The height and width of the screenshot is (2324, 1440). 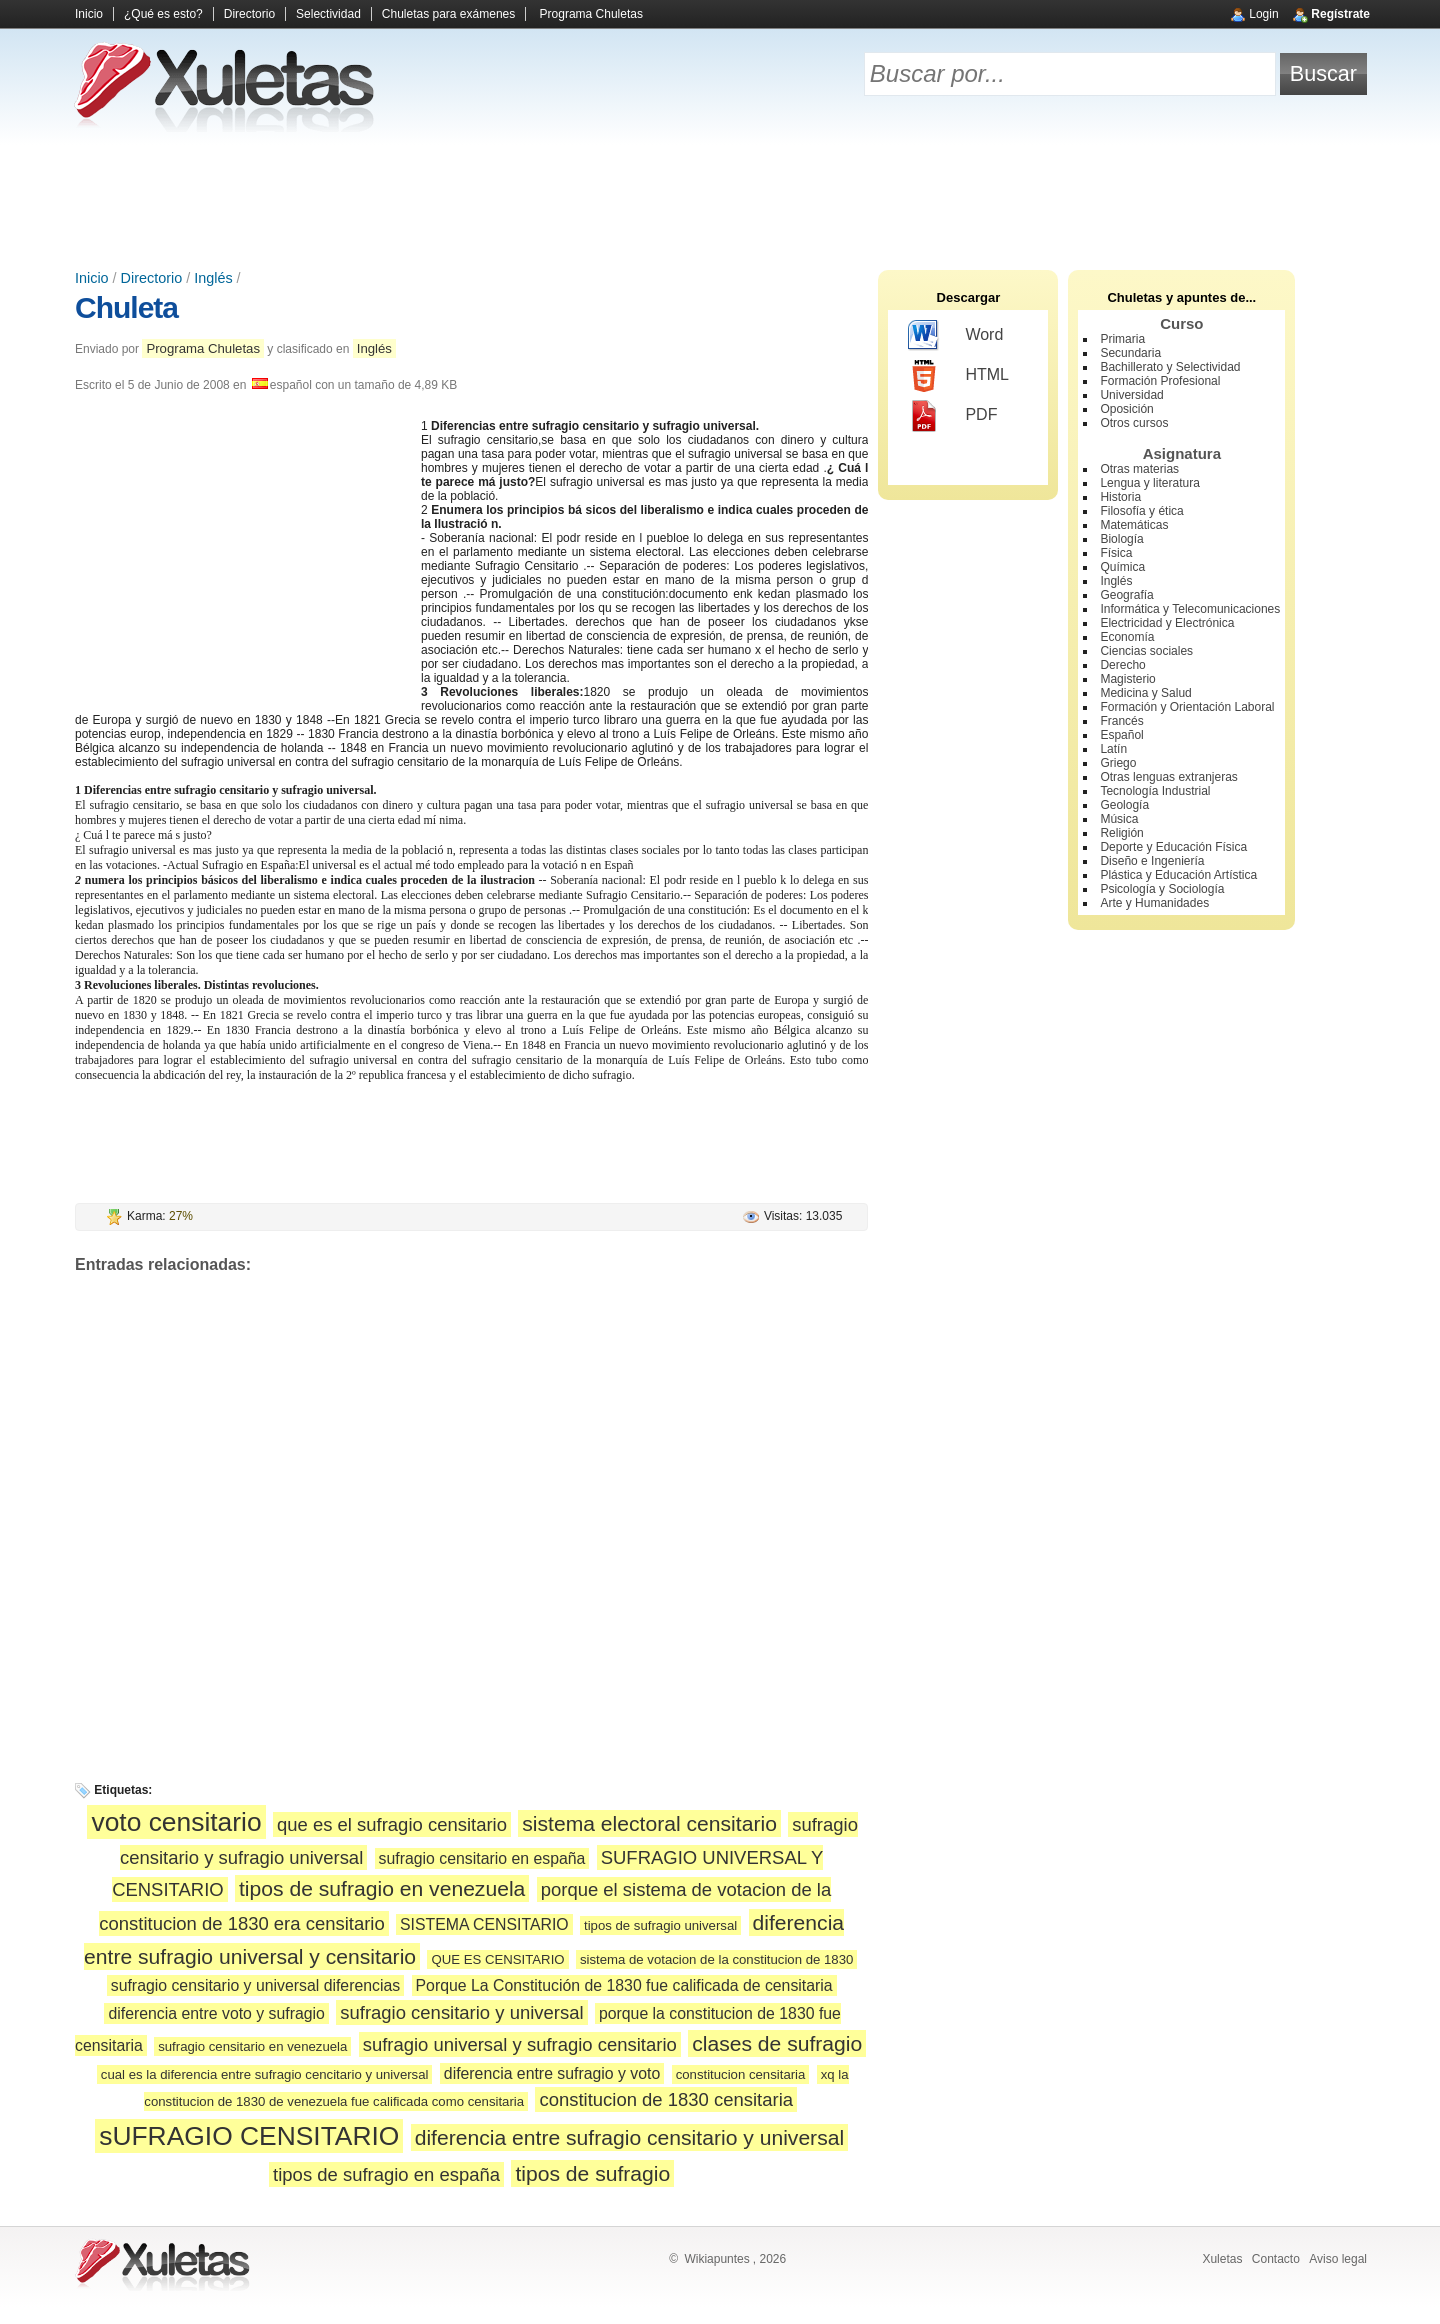 What do you see at coordinates (1122, 567) in the screenshot?
I see `Química` at bounding box center [1122, 567].